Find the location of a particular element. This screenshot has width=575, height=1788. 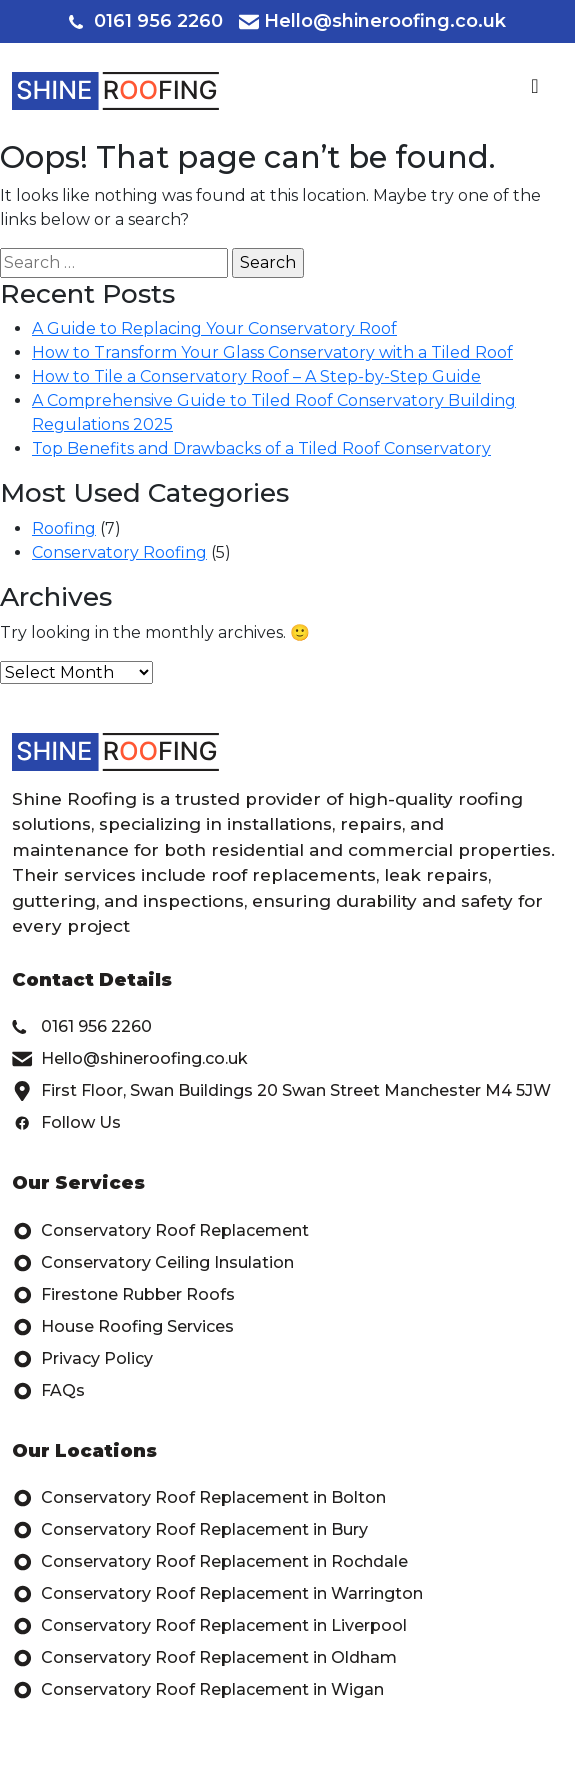

Roofing is located at coordinates (64, 528).